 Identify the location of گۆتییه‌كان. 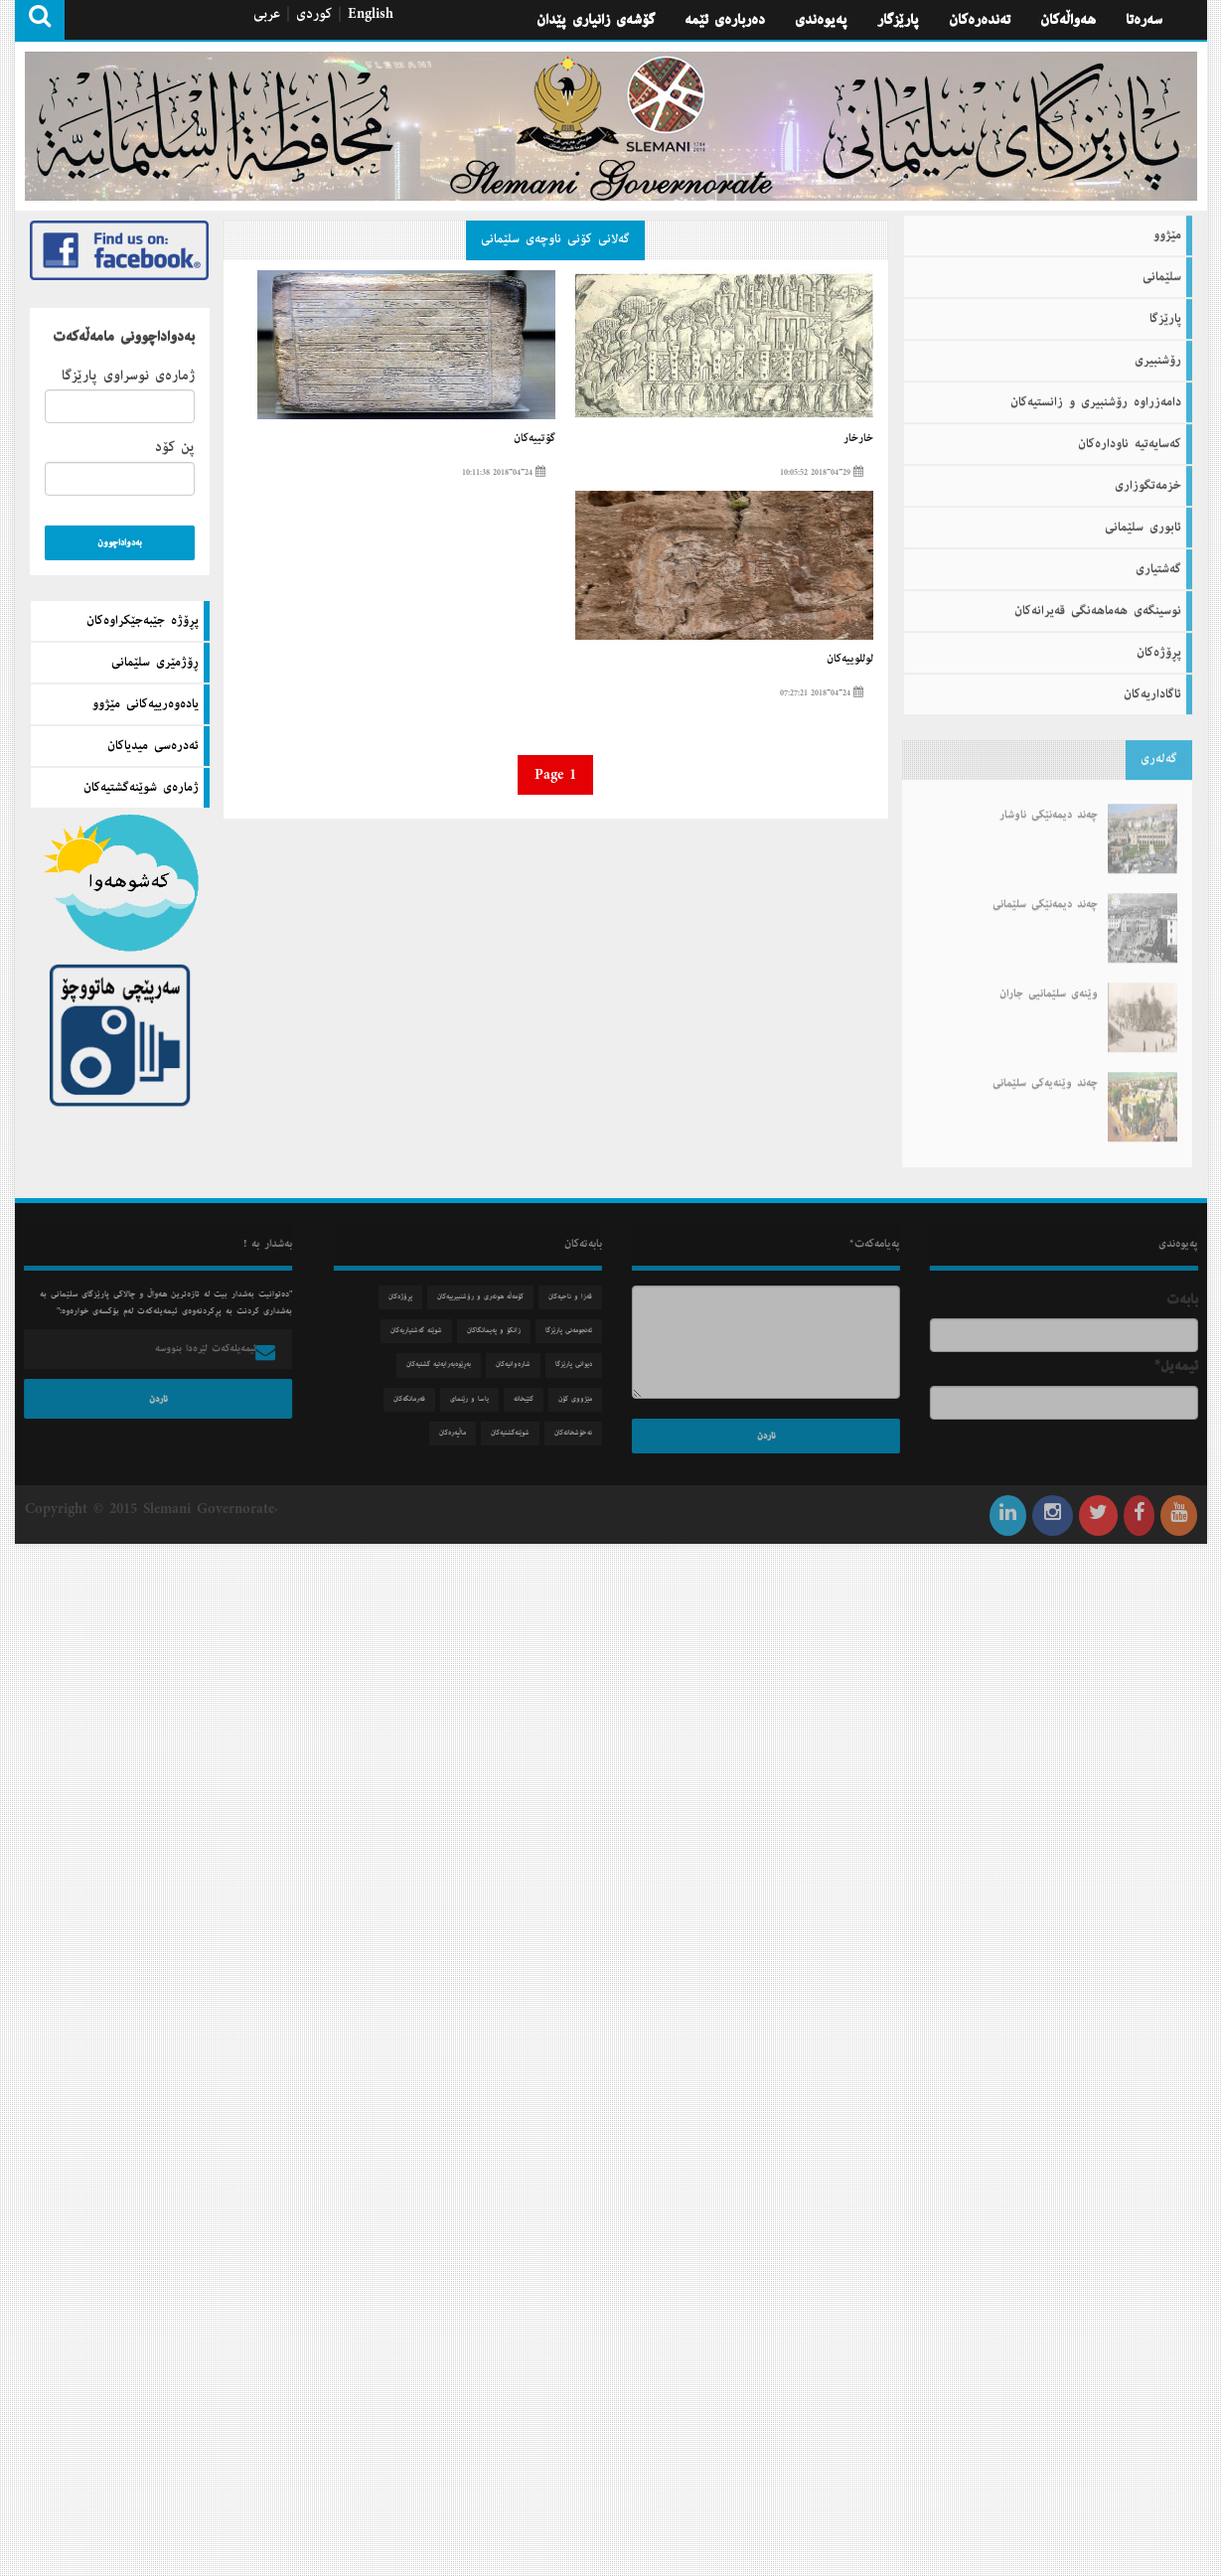
(534, 438).